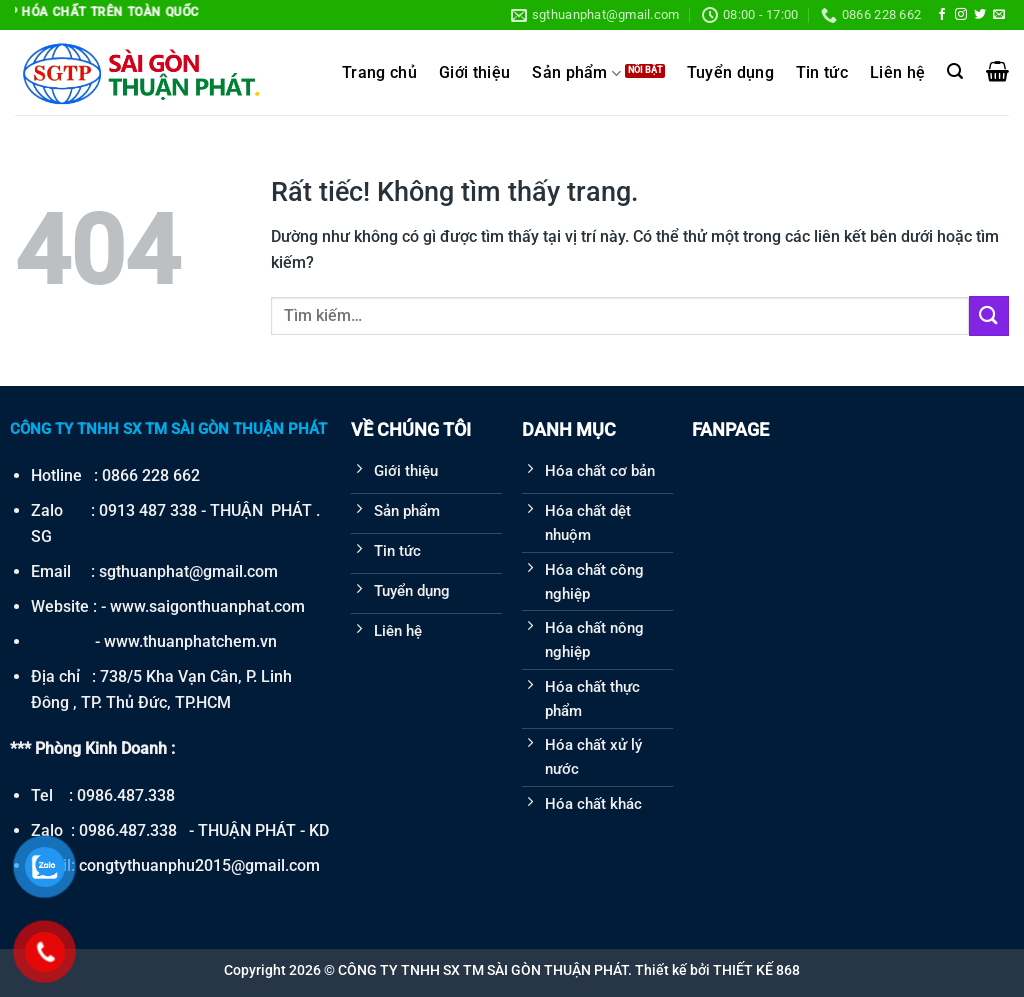  I want to click on congtythuanphu2015@gmail.com, so click(199, 865).